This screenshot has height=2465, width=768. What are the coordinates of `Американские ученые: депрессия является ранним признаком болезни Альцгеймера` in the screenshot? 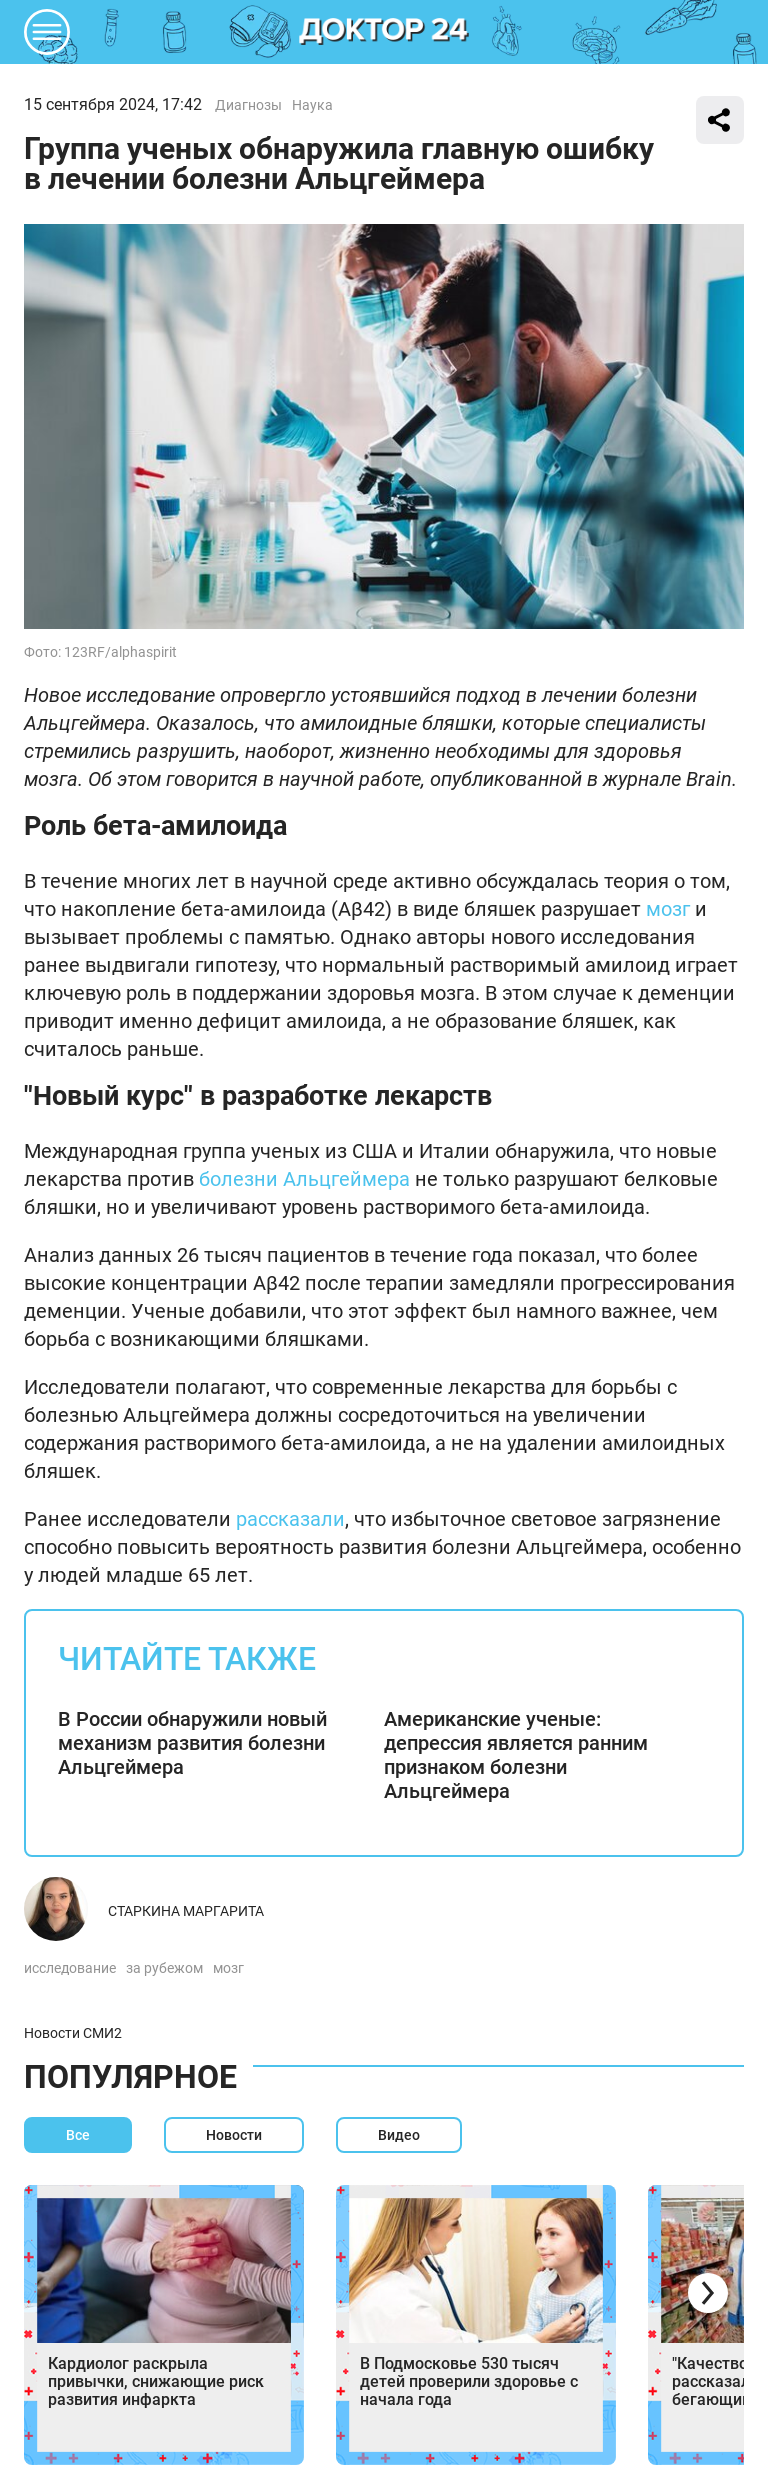 It's located at (516, 1755).